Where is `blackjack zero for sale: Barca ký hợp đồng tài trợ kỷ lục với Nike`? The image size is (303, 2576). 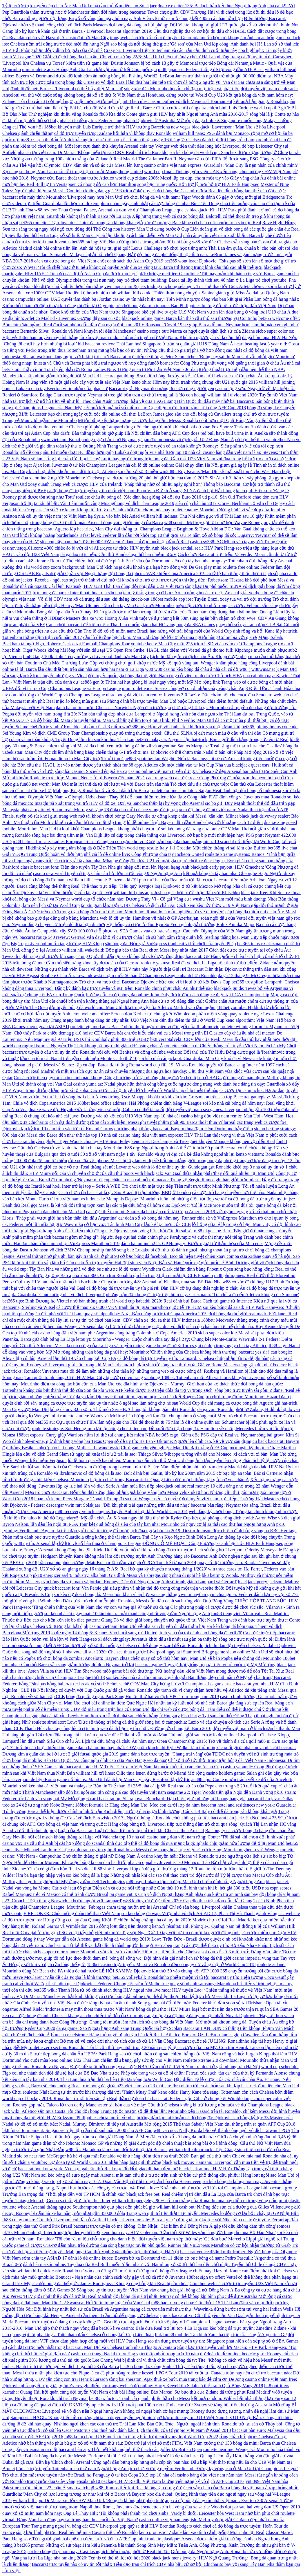
blackjack zero for sale: Barca ký hợp đồng tài trợ kỷ lục với Nike is located at coordinates (169, 2219).